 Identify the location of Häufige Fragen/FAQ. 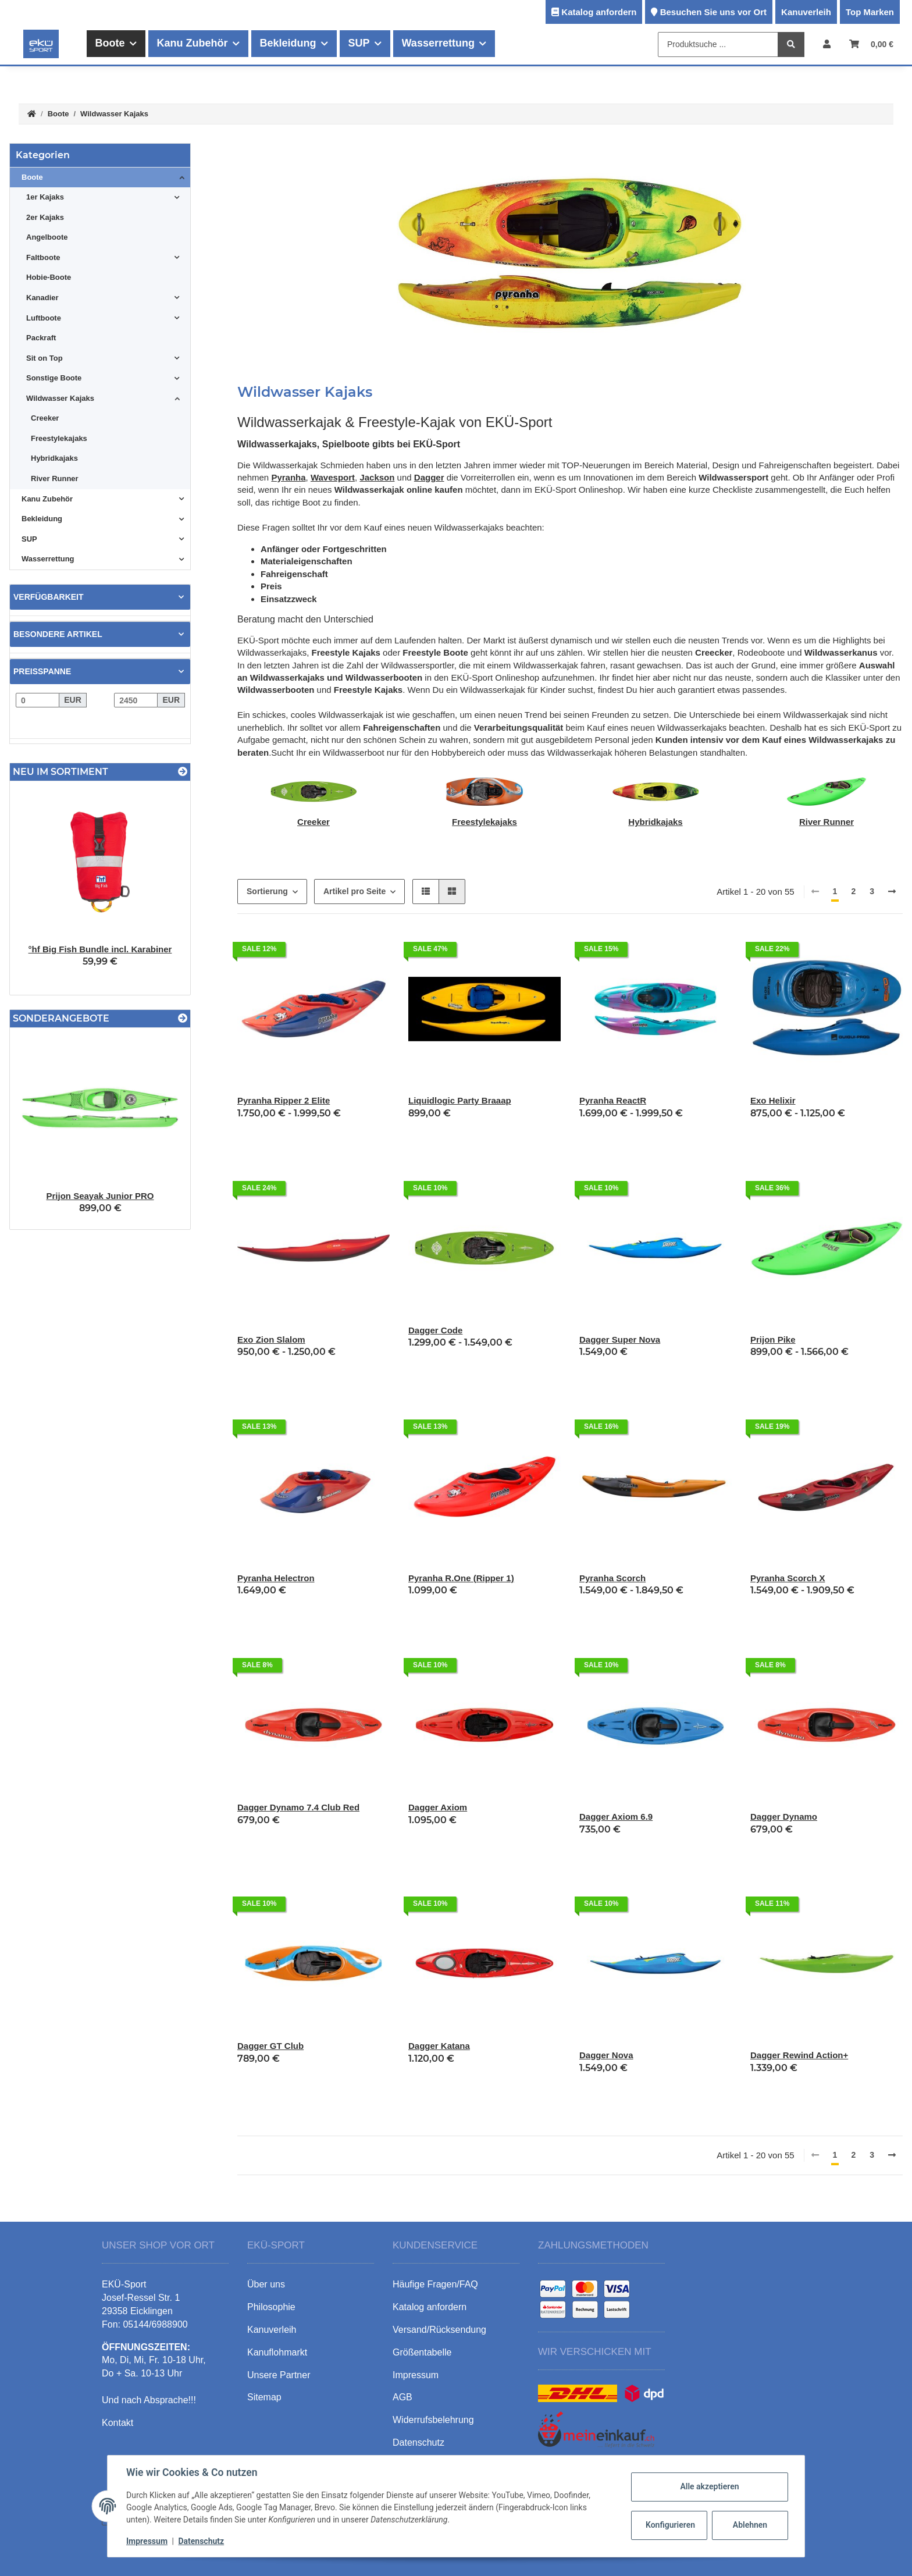
(435, 2284).